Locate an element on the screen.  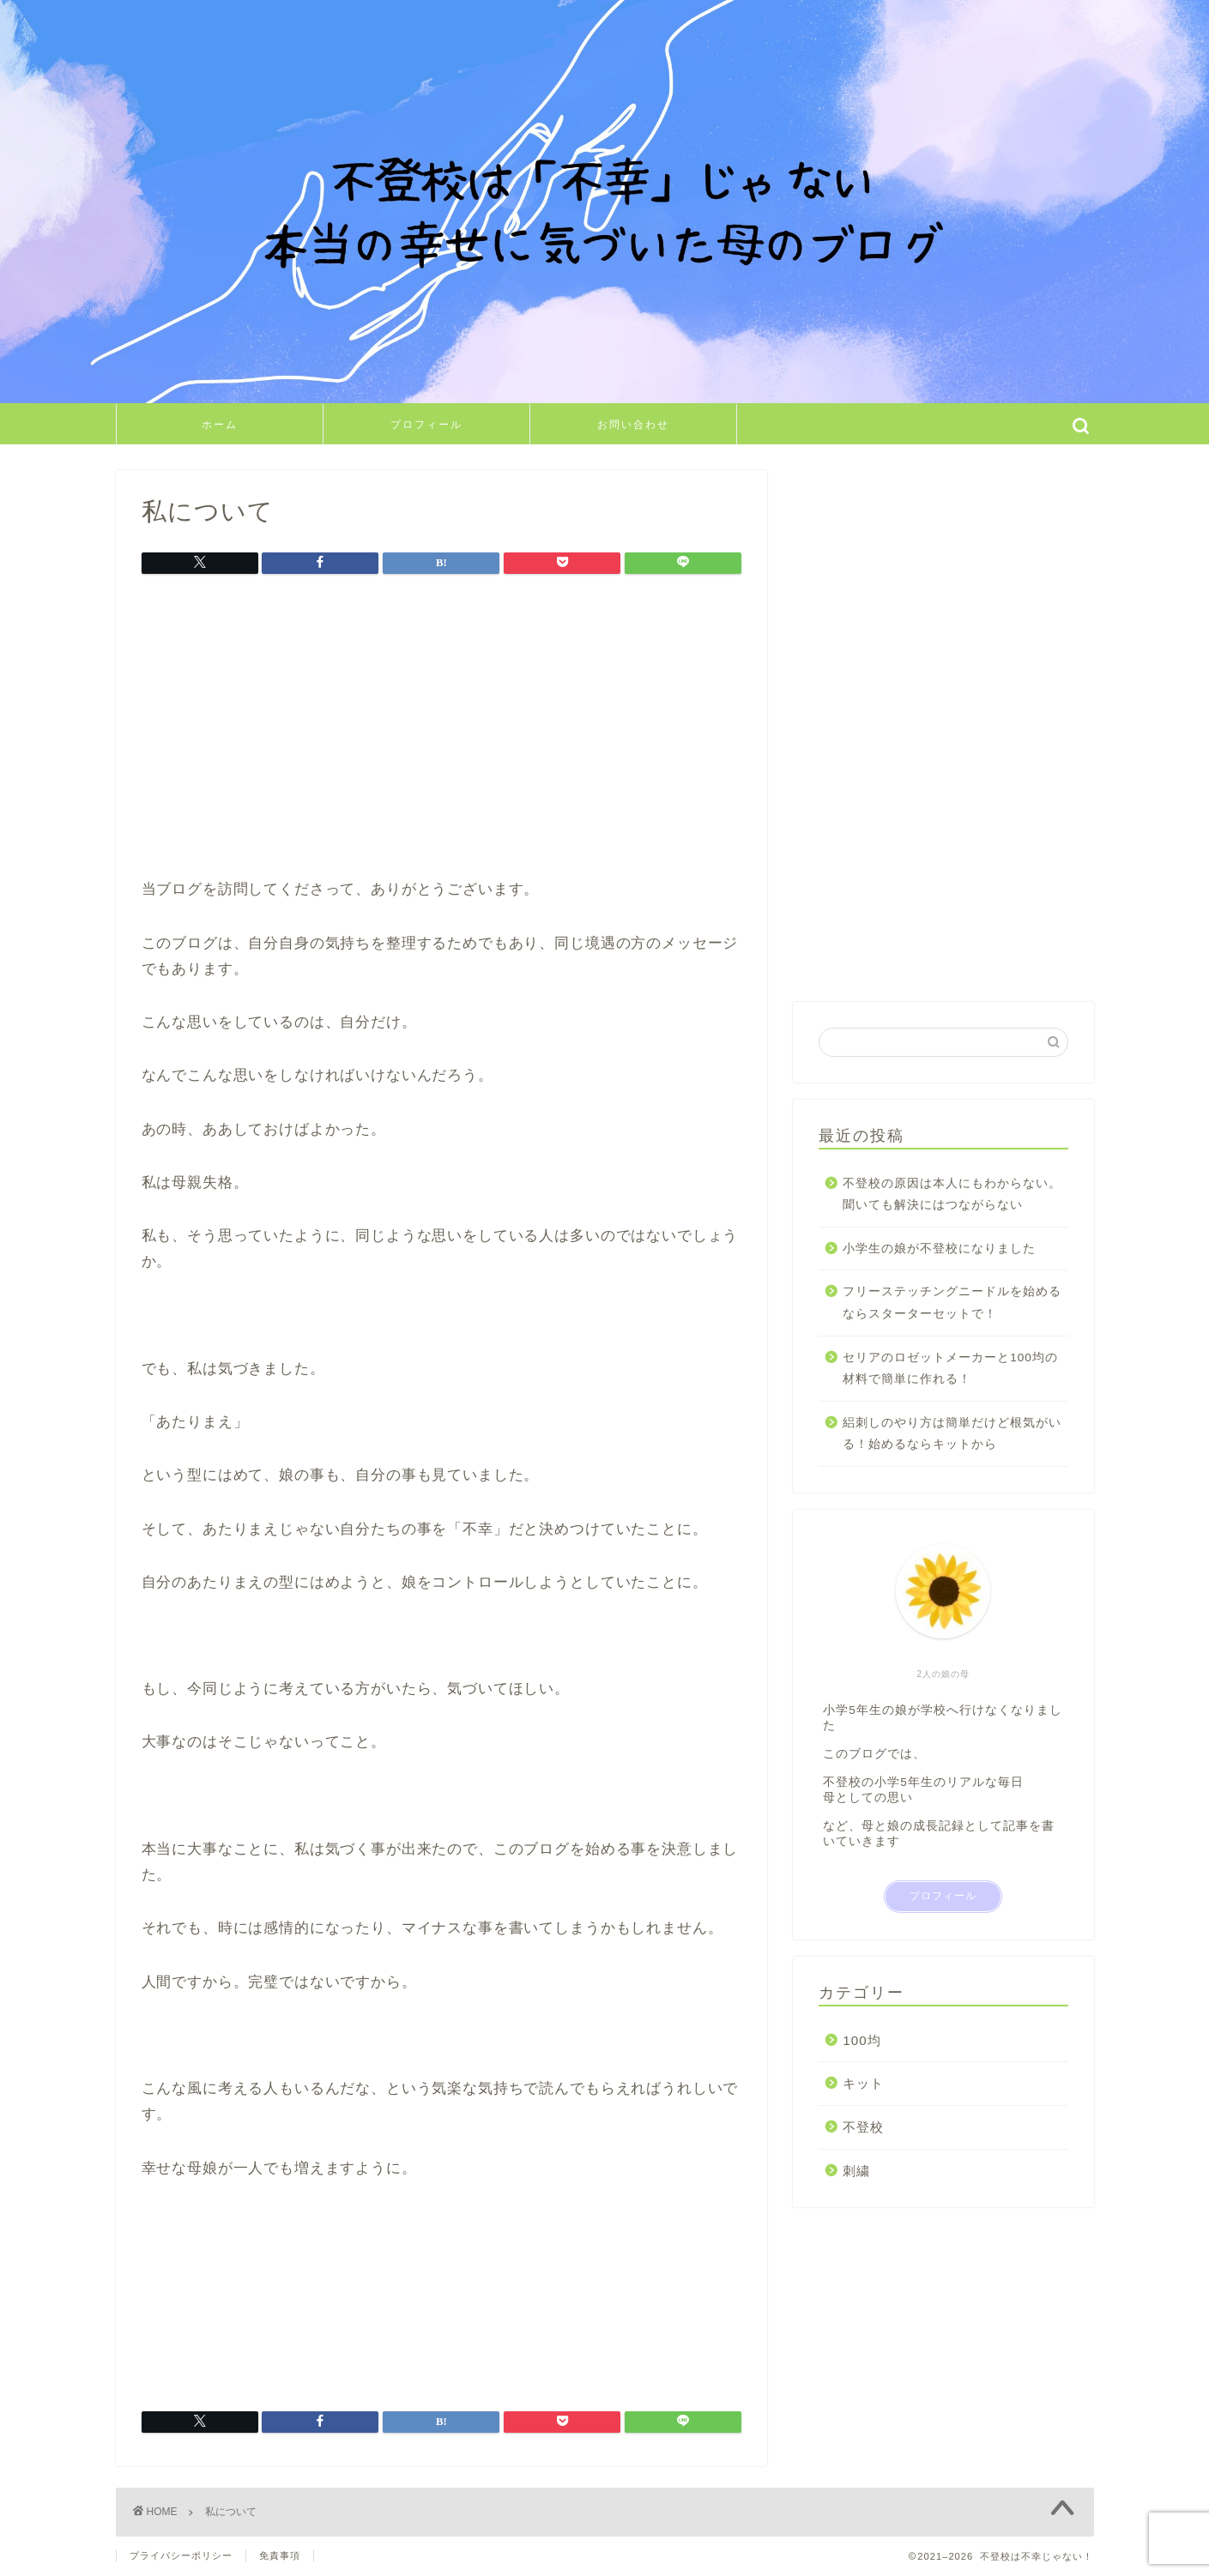
不登校の原因は本人にもわからない。聞いても解決にはつながらない is located at coordinates (952, 1194).